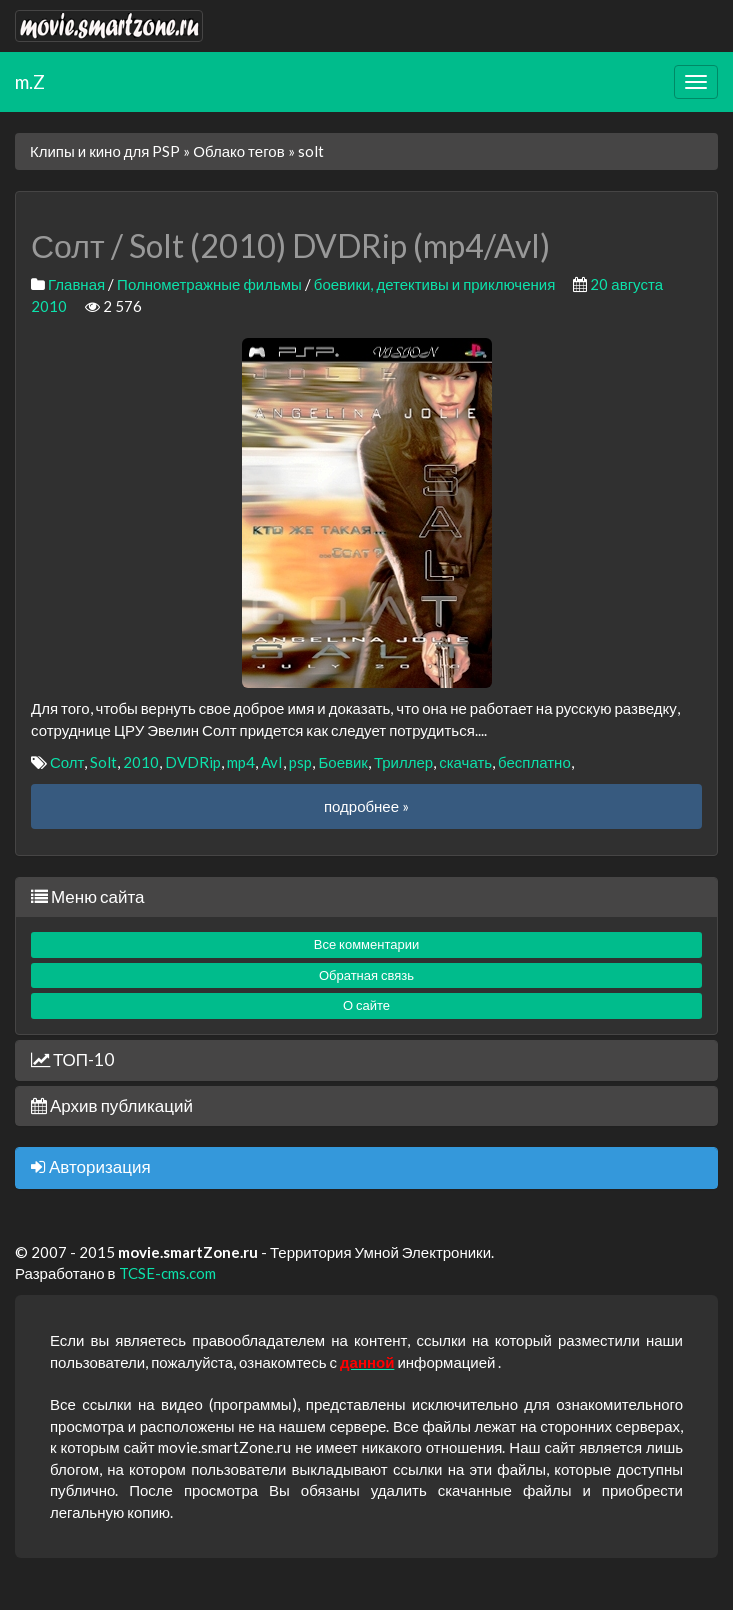  Describe the element at coordinates (103, 762) in the screenshot. I see `Solt` at that location.